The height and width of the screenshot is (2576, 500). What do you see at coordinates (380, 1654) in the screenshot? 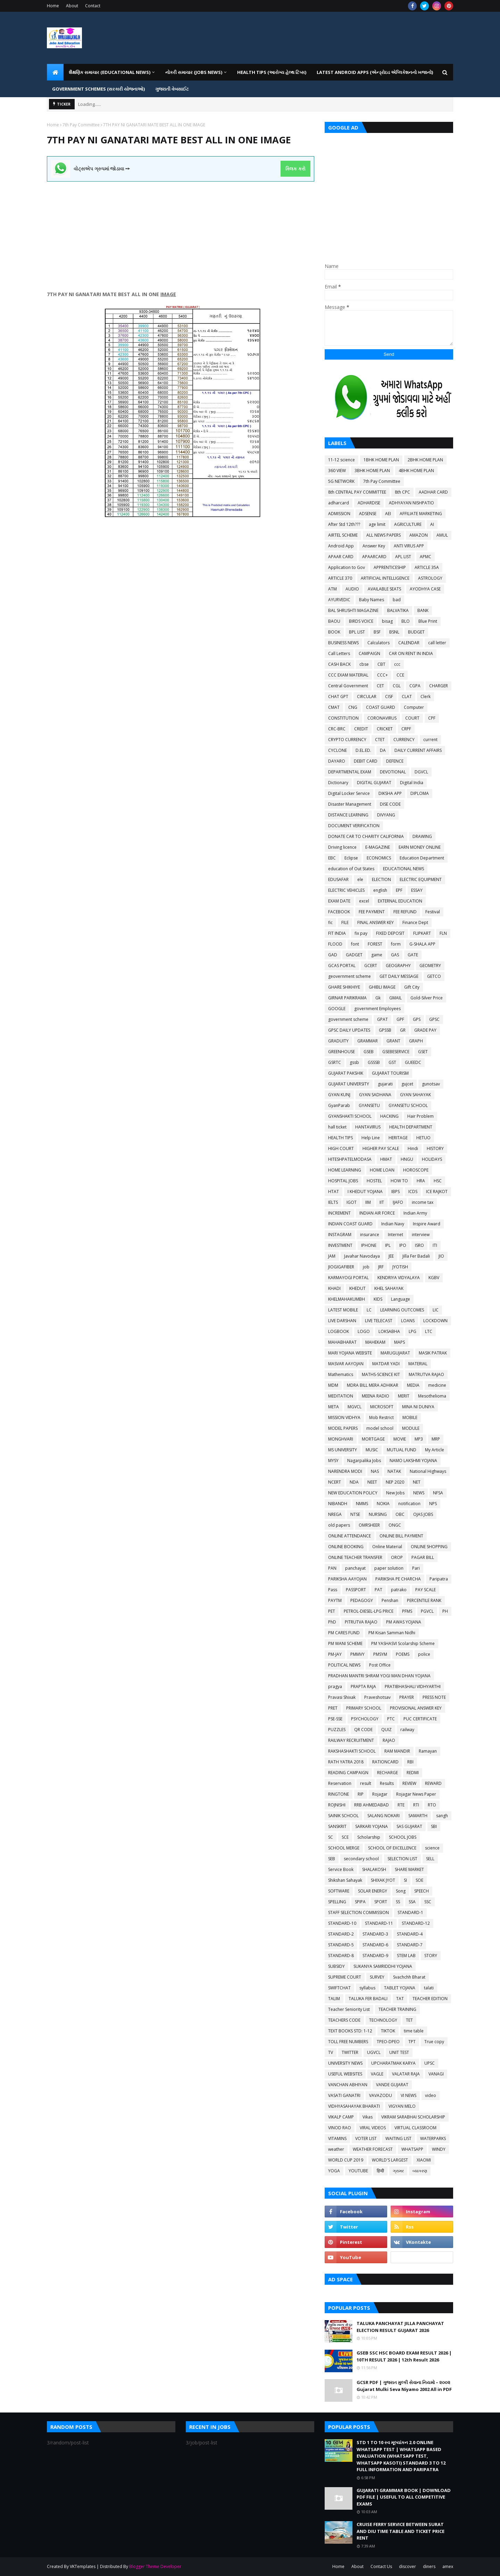
I see `PMSYM` at bounding box center [380, 1654].